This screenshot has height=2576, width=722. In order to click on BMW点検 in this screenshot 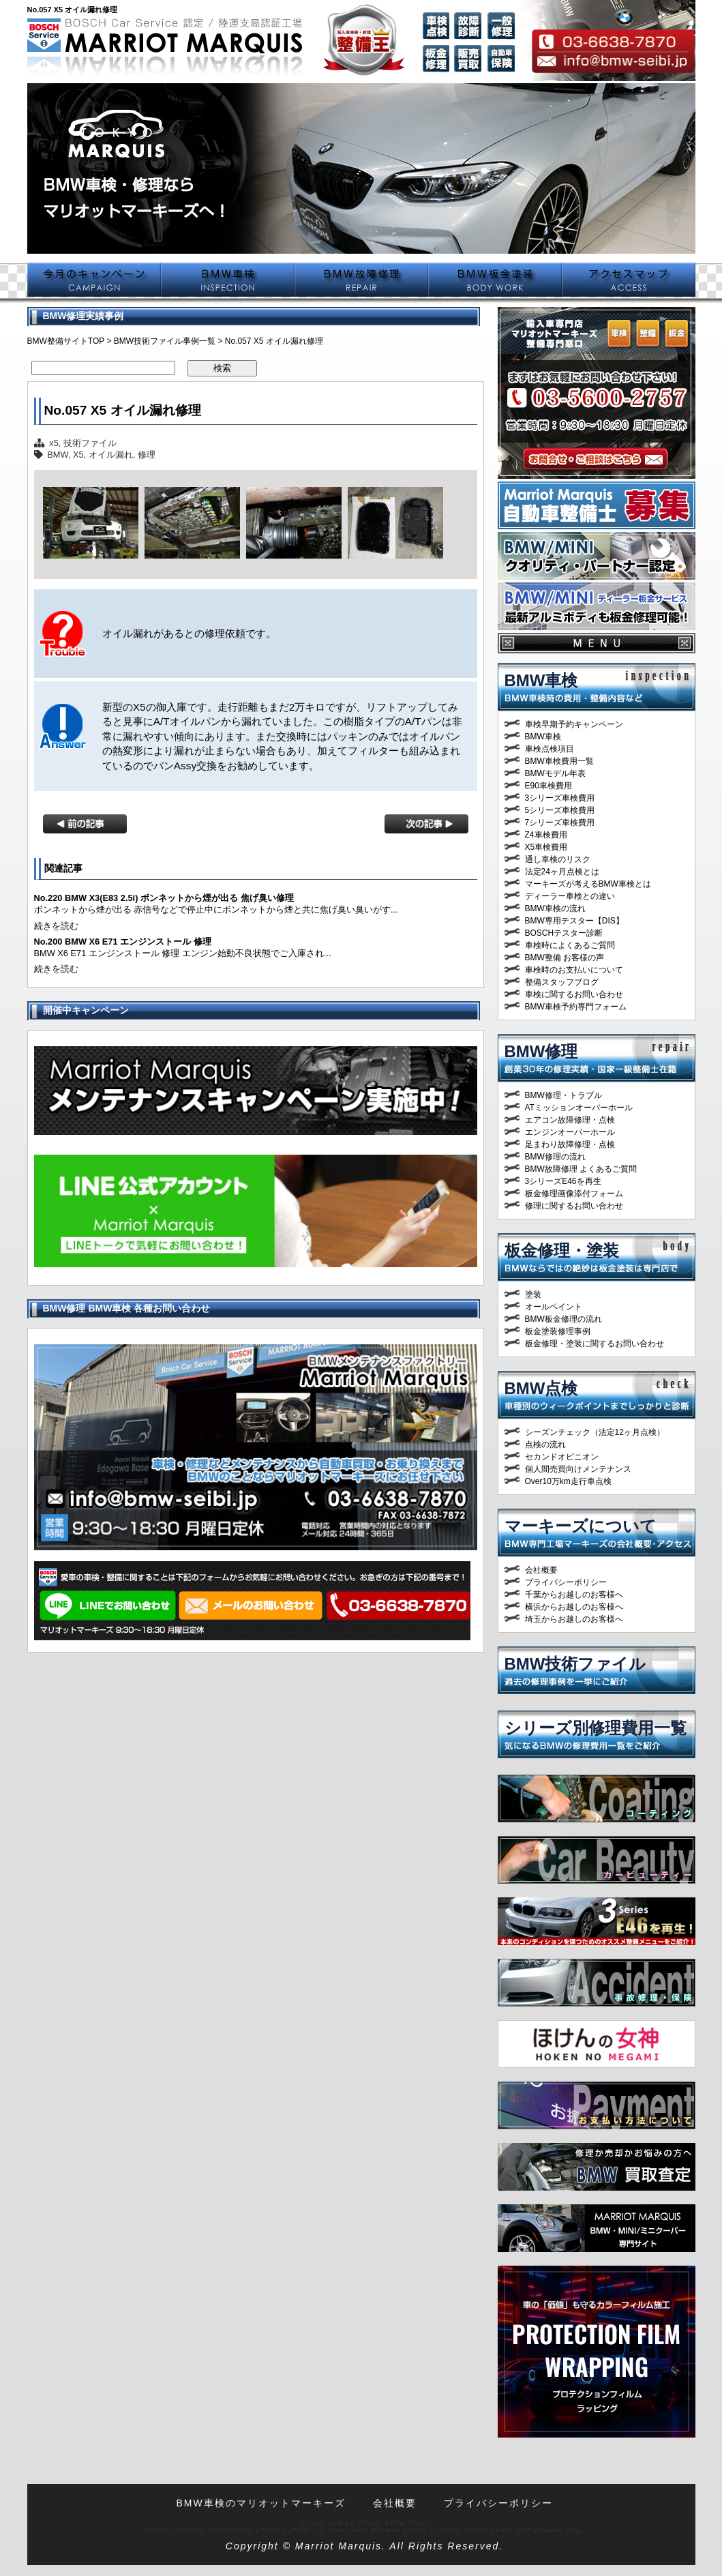, I will do `click(541, 1388)`.